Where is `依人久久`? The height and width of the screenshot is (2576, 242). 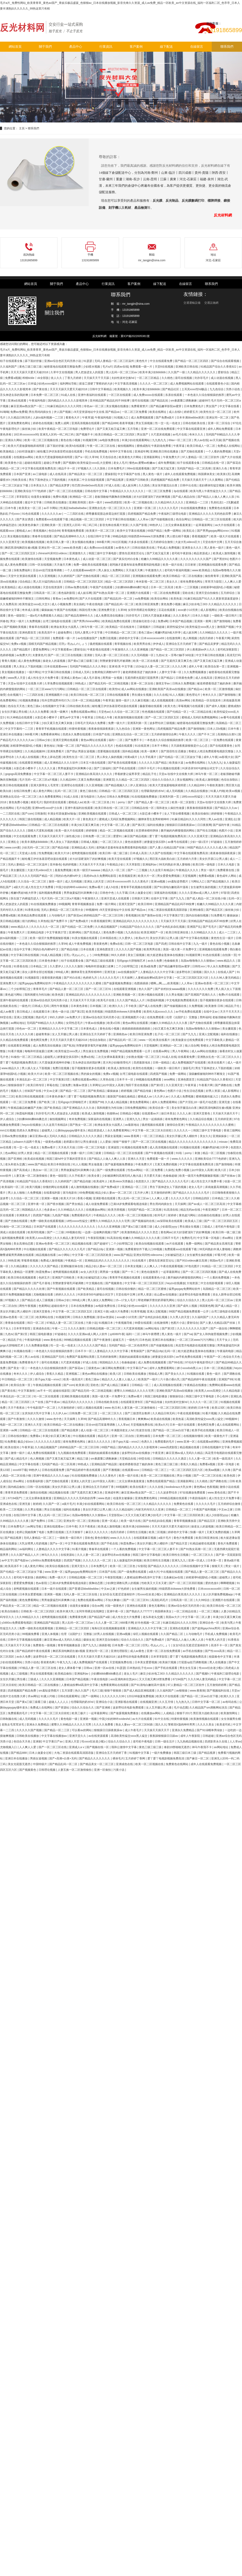 依人久久 is located at coordinates (57, 377).